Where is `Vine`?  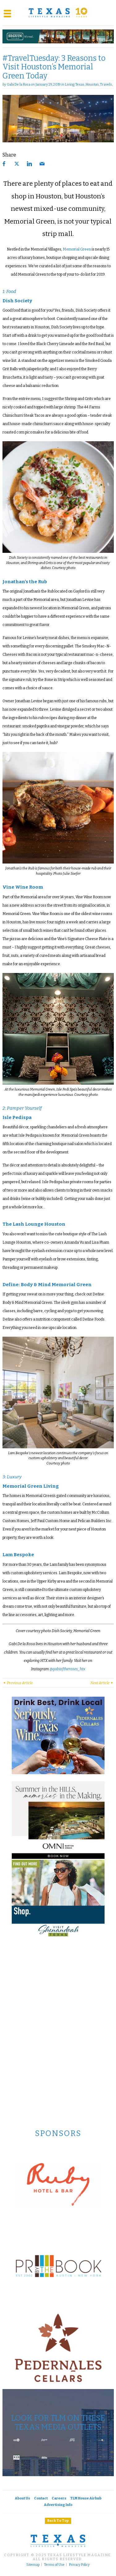
Vine is located at coordinates (8, 887).